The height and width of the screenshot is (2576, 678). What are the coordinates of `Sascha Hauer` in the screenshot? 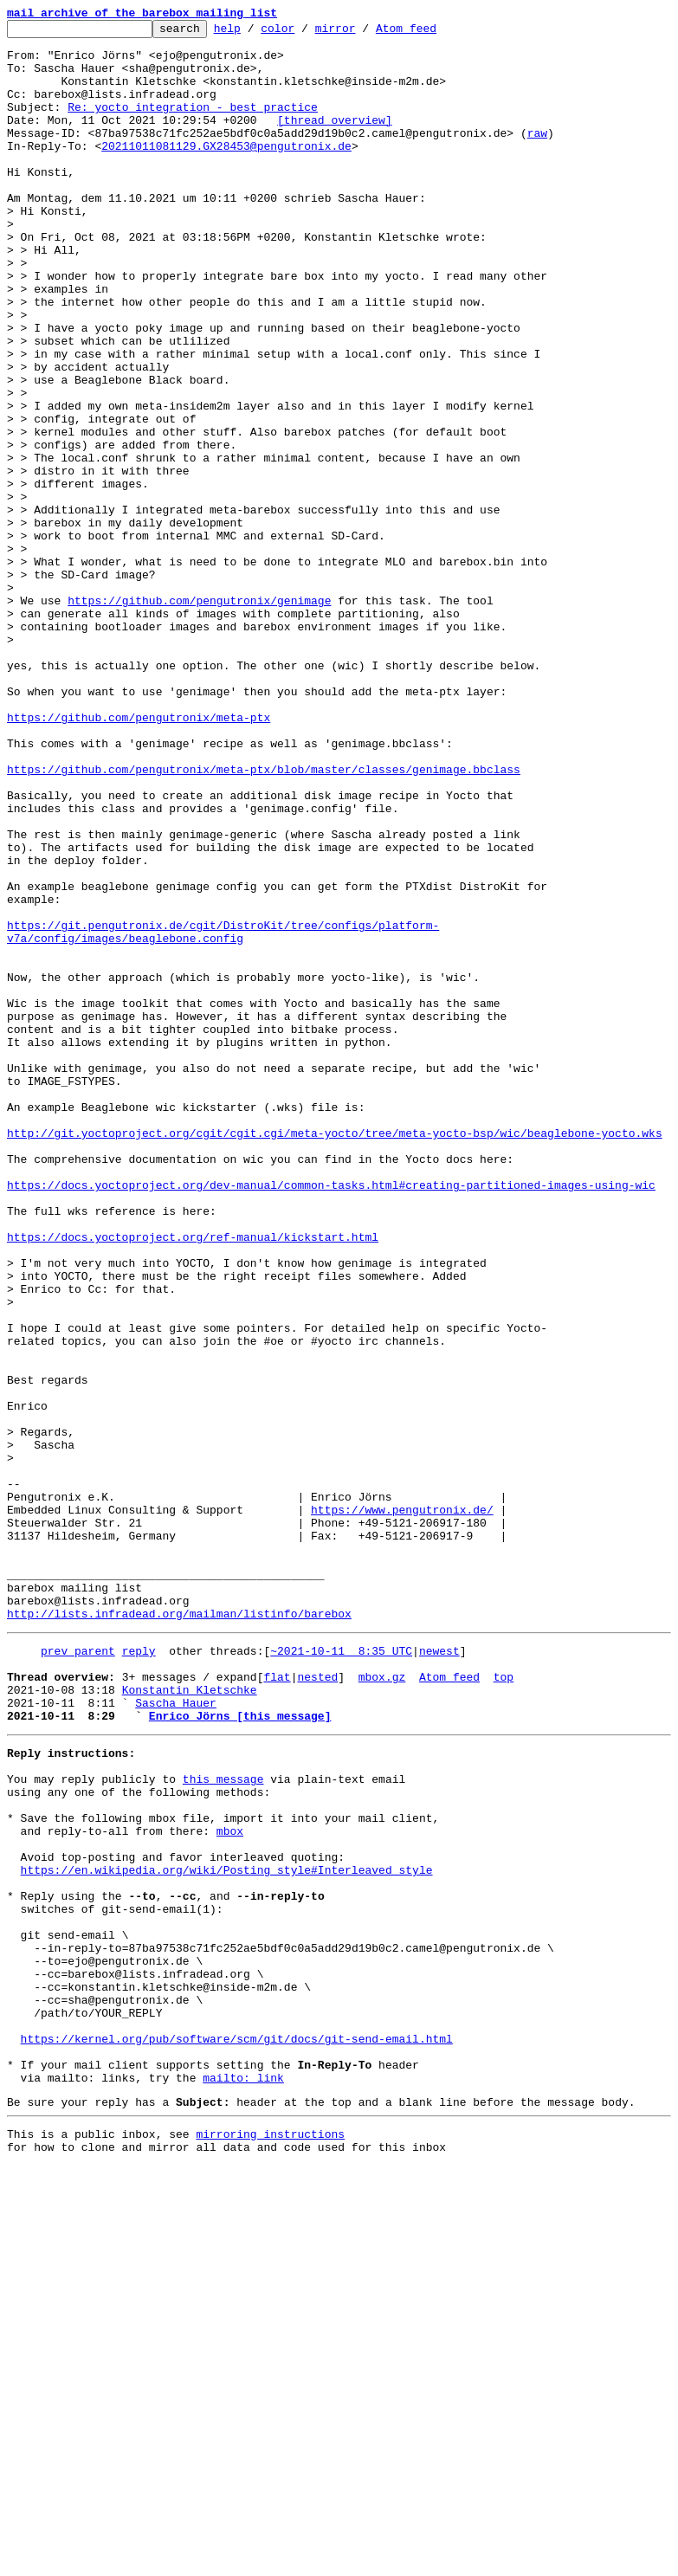 It's located at (175, 2035).